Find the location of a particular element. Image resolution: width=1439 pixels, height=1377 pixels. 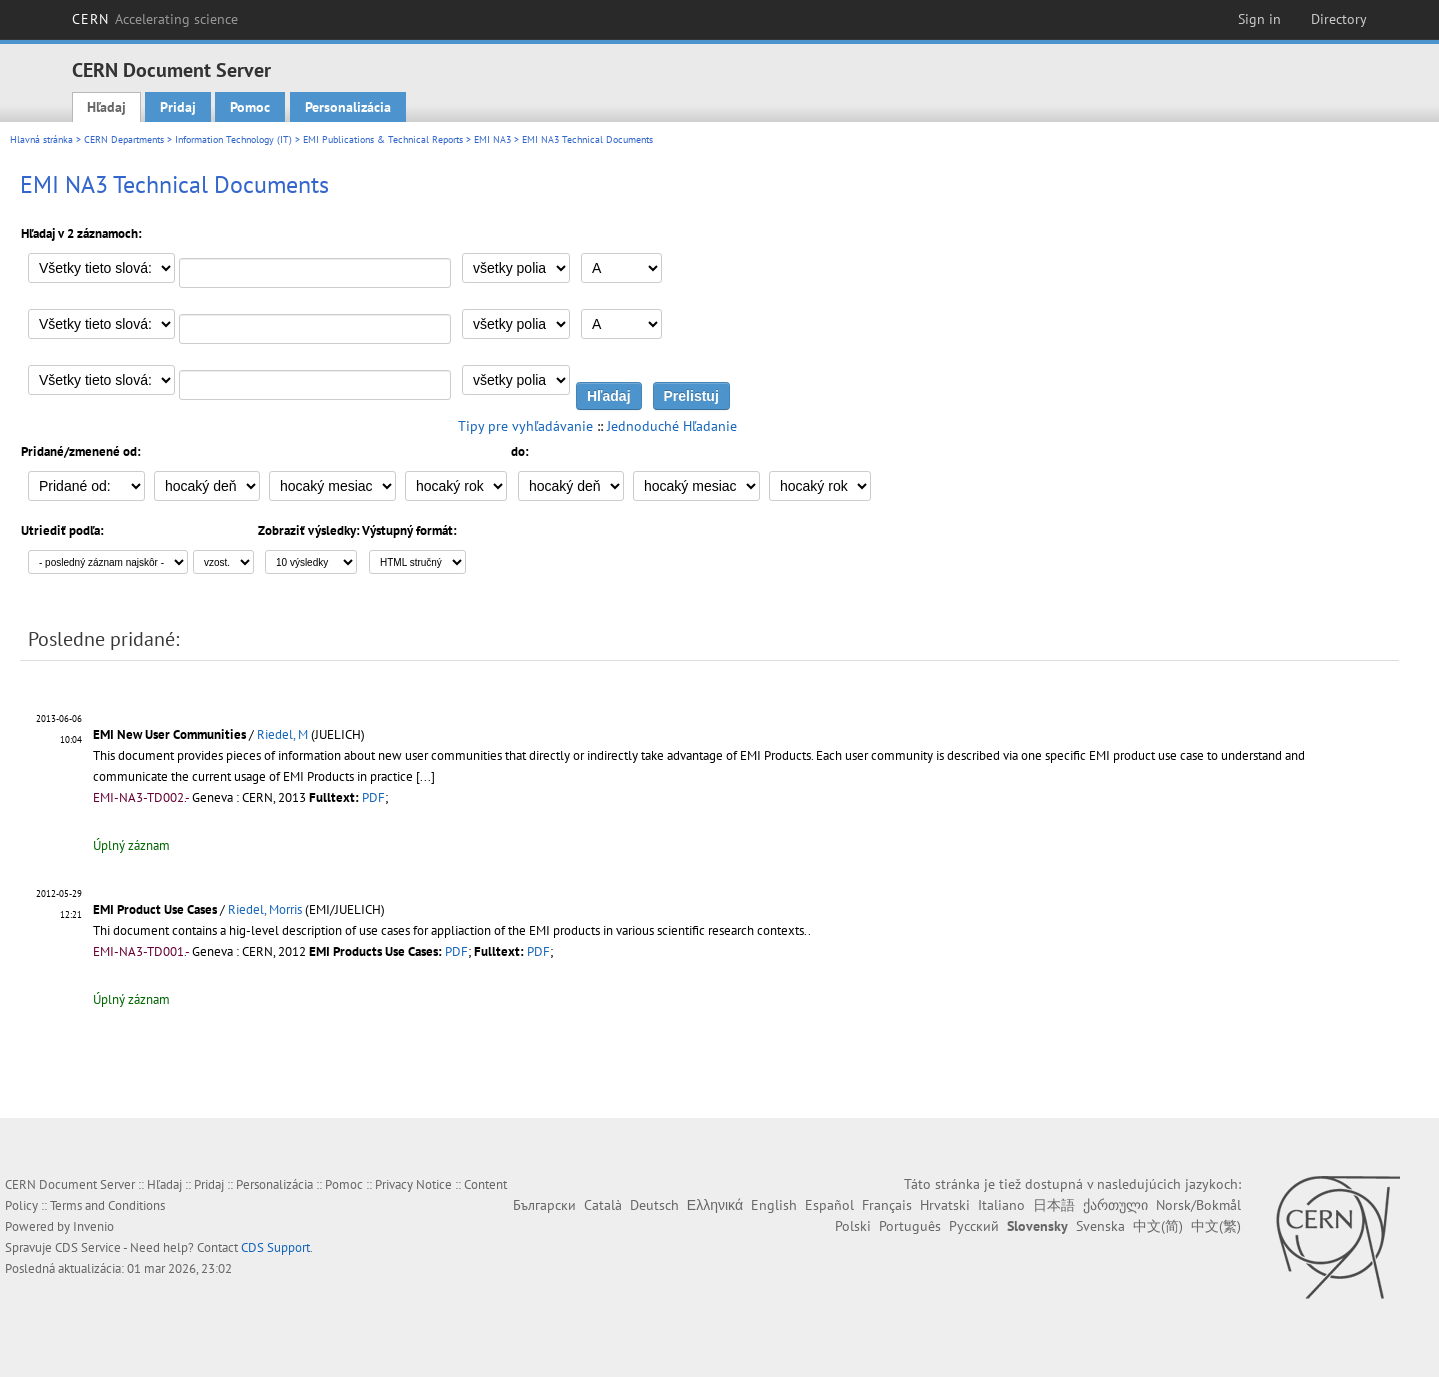

CDS Service is located at coordinates (88, 1247).